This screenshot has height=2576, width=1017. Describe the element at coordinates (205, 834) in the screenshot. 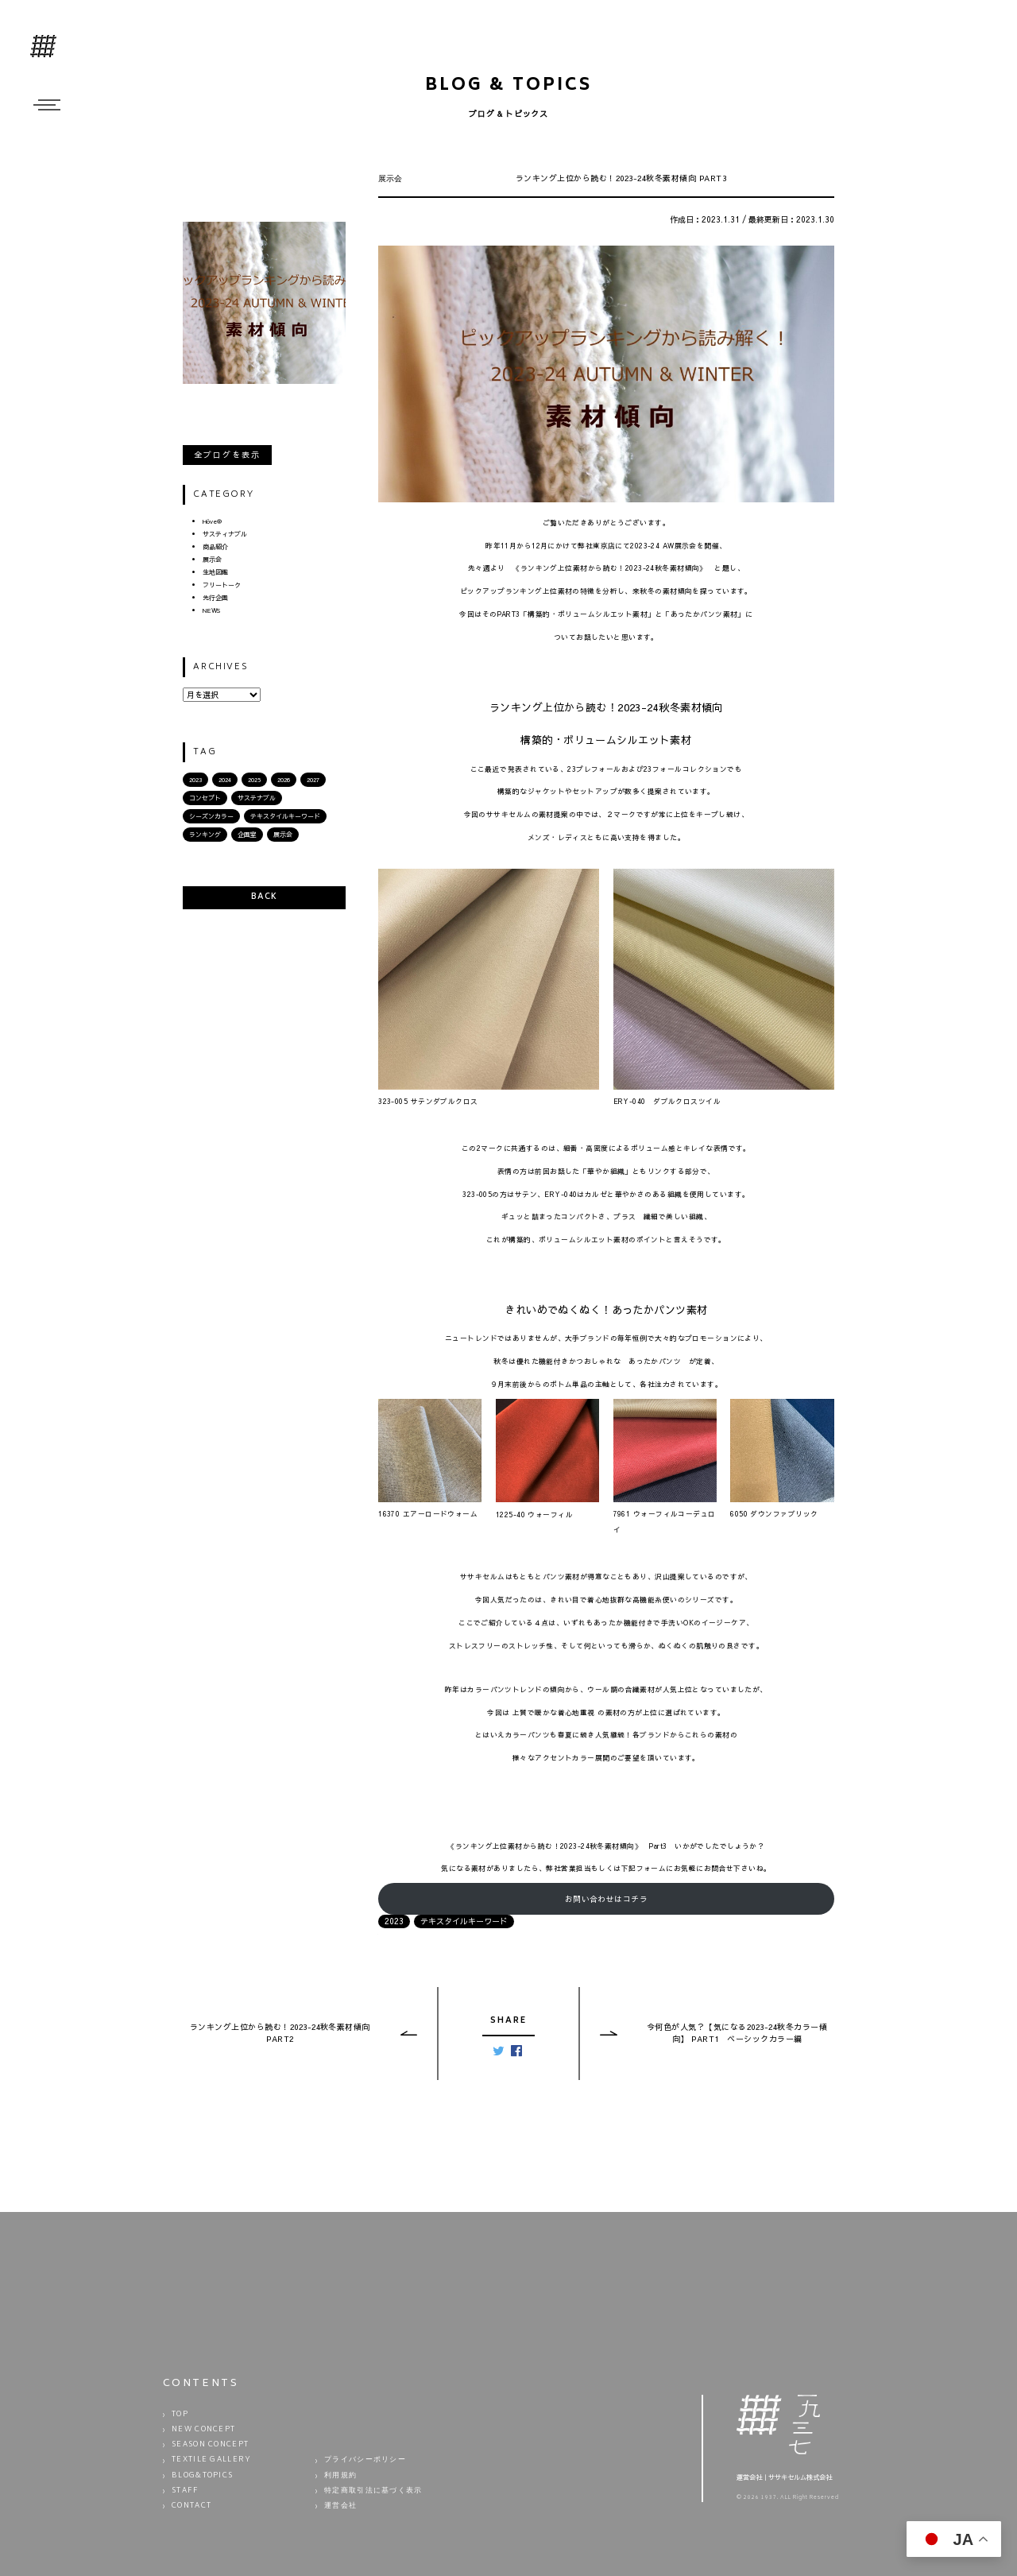

I see `ランキング` at that location.